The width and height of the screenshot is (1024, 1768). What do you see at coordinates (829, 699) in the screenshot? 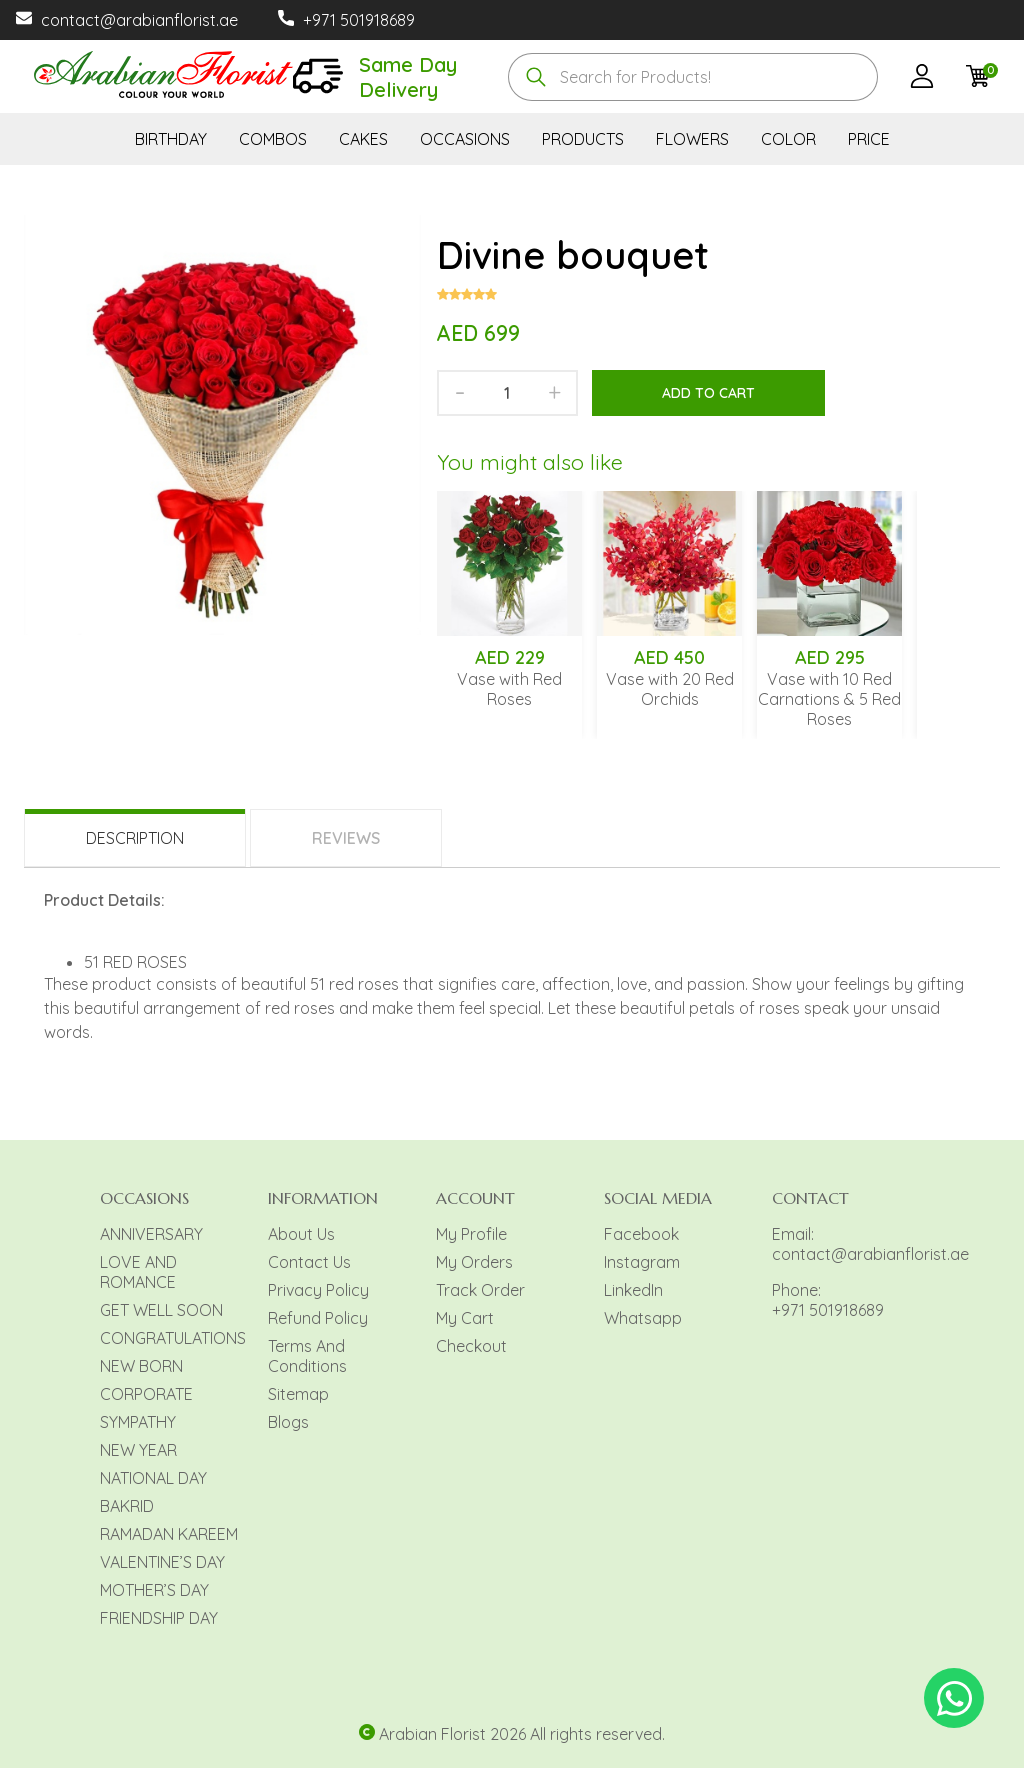
I see `Vase with 10 Red Carnations & 5 Red Roses` at bounding box center [829, 699].